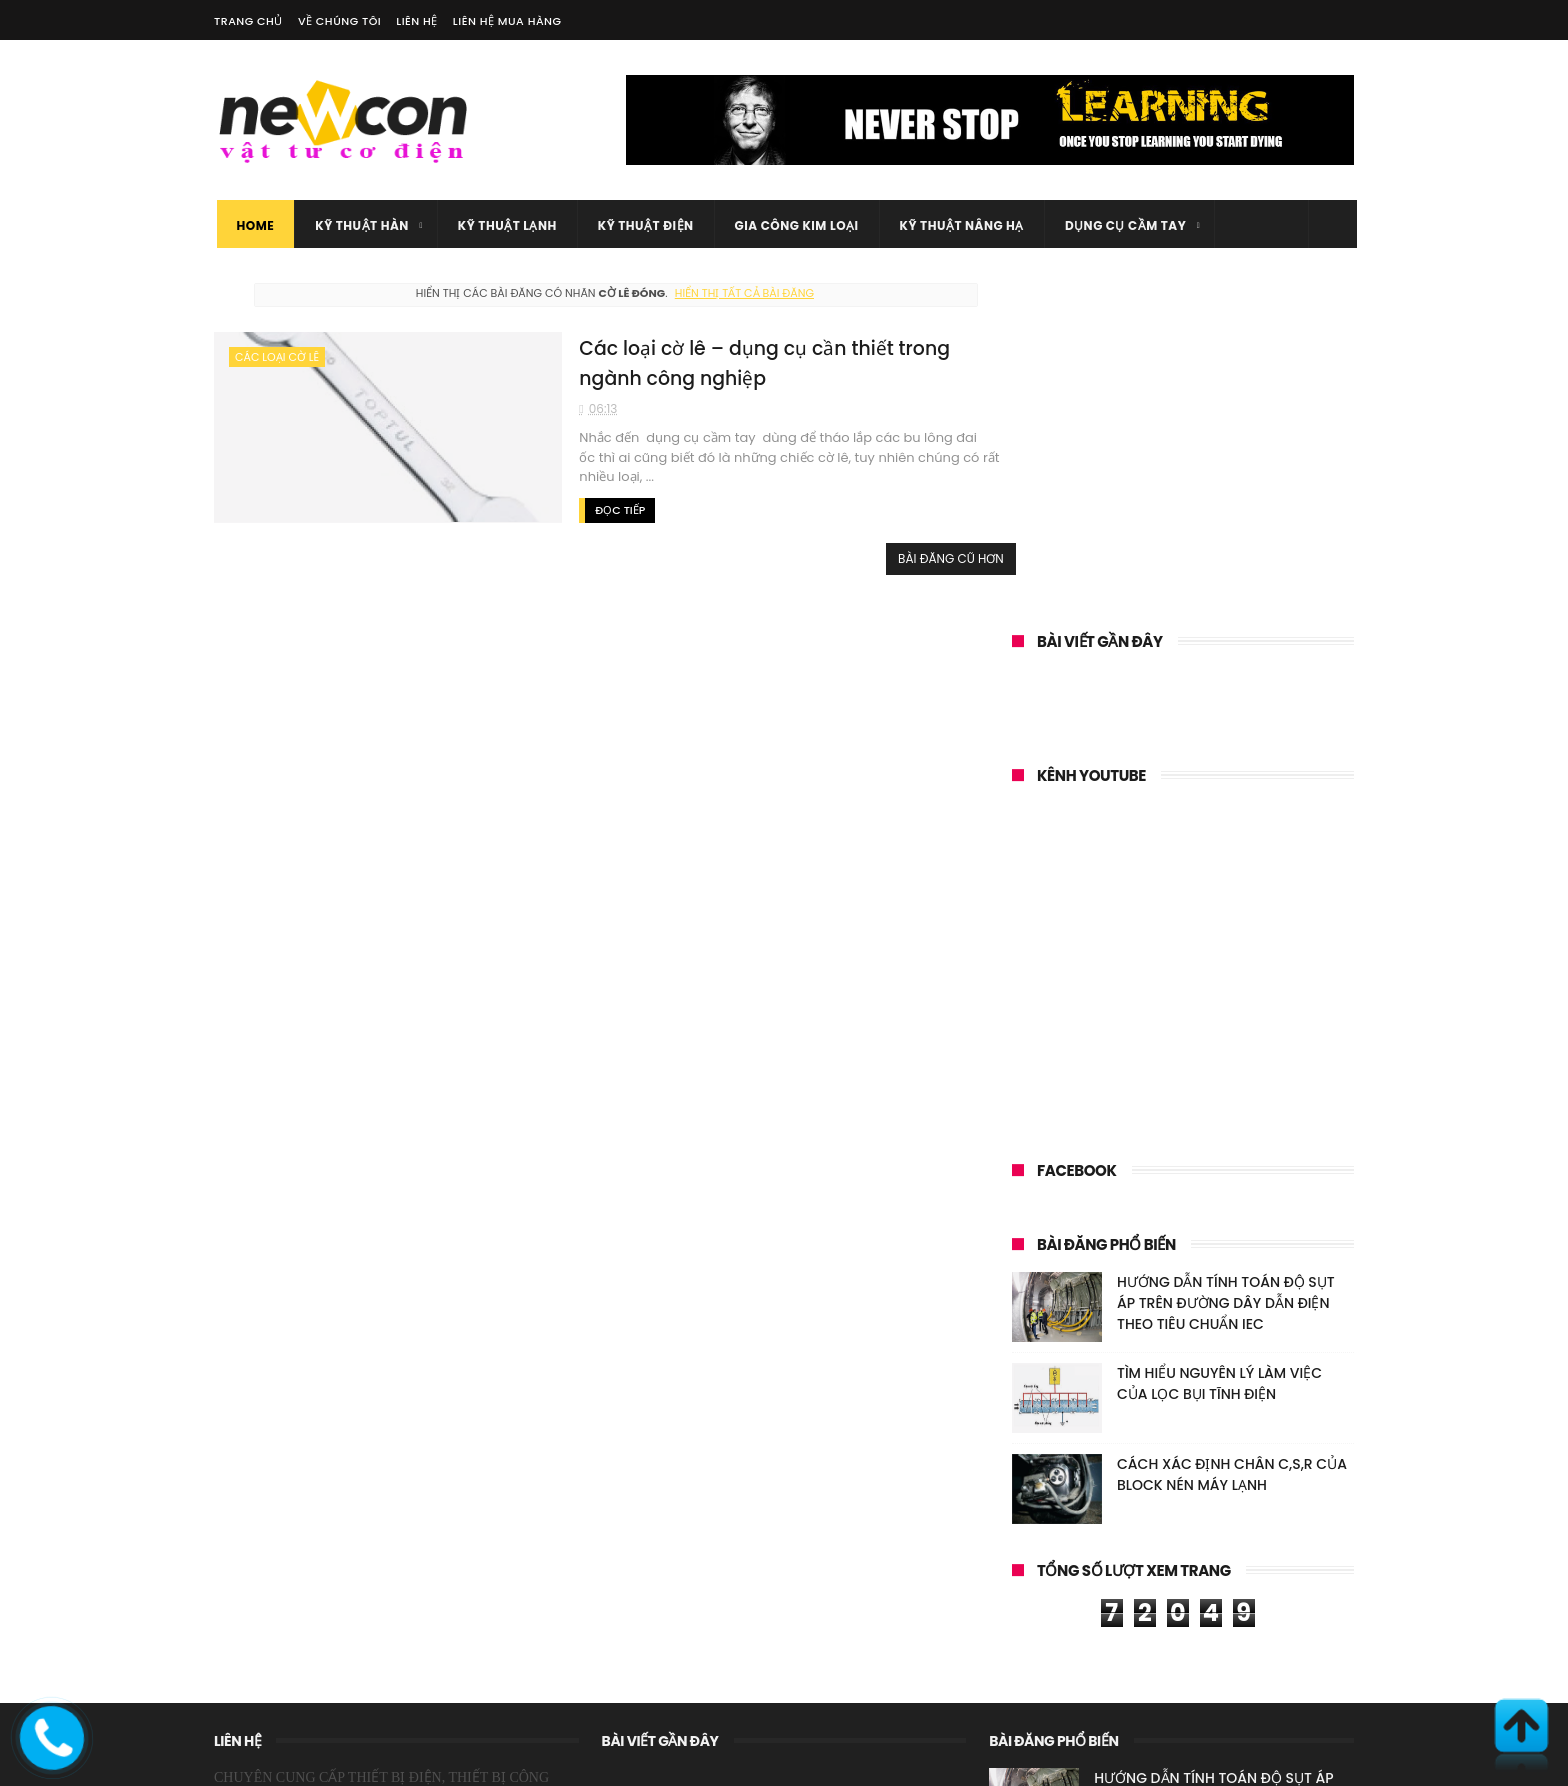 This screenshot has width=1568, height=1786. I want to click on Các loại cờ lê, so click(277, 357).